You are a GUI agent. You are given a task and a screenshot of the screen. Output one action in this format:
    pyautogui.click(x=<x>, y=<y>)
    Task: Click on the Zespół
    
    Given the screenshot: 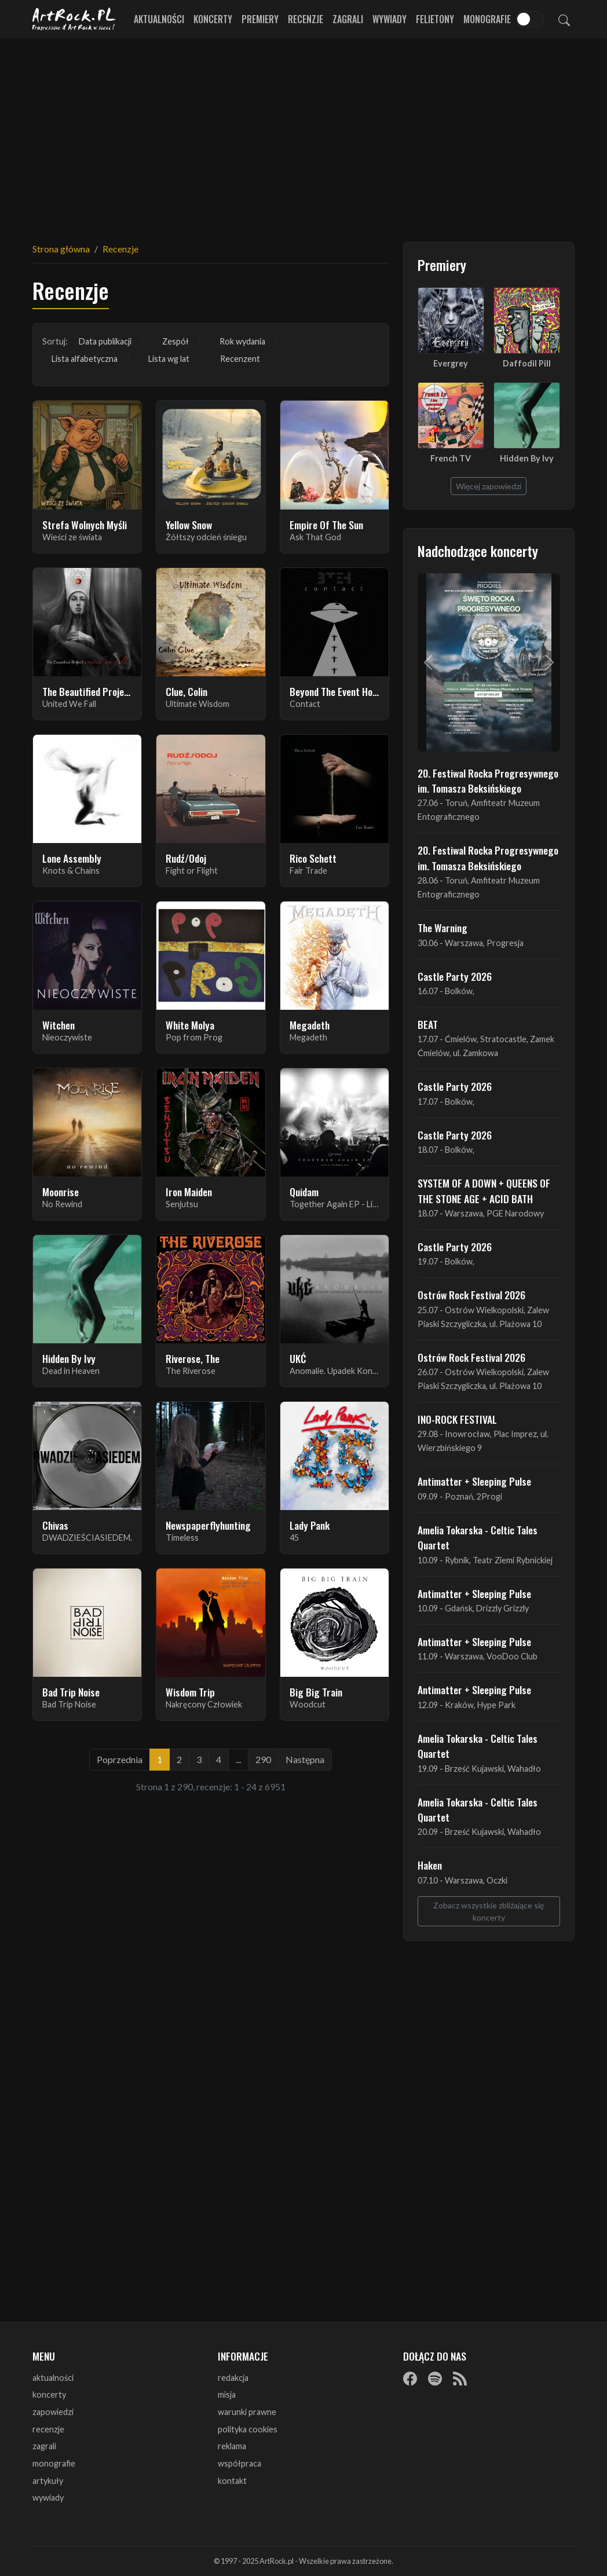 What is the action you would take?
    pyautogui.click(x=175, y=341)
    